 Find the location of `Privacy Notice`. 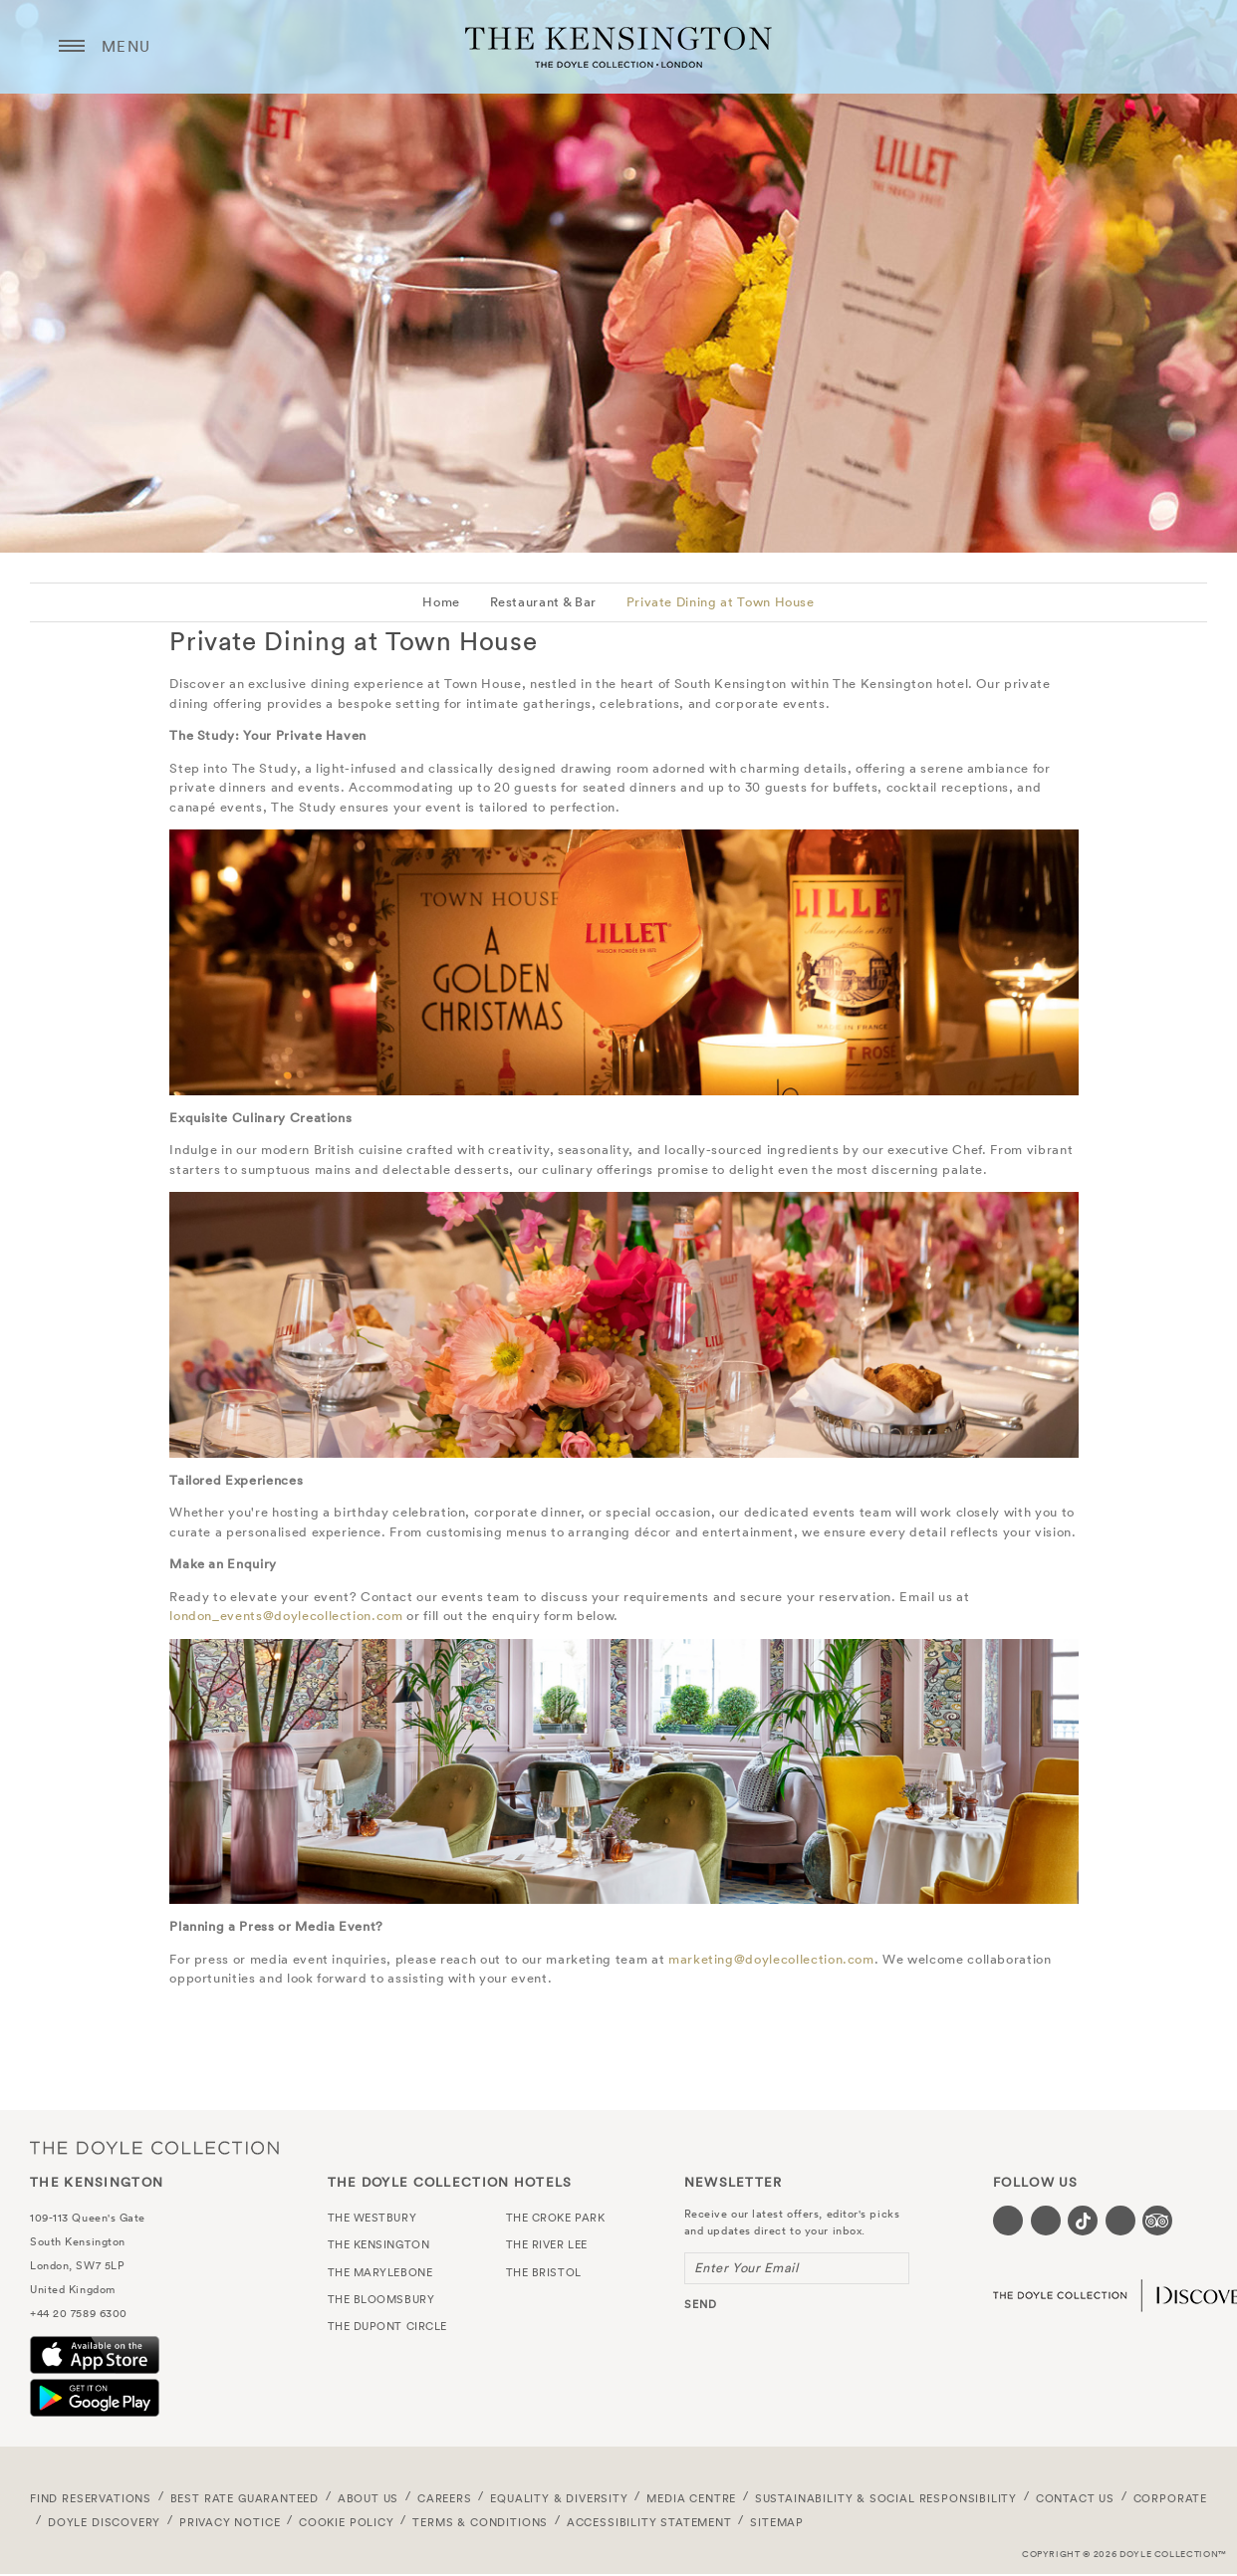

Privacy Notice is located at coordinates (230, 2522).